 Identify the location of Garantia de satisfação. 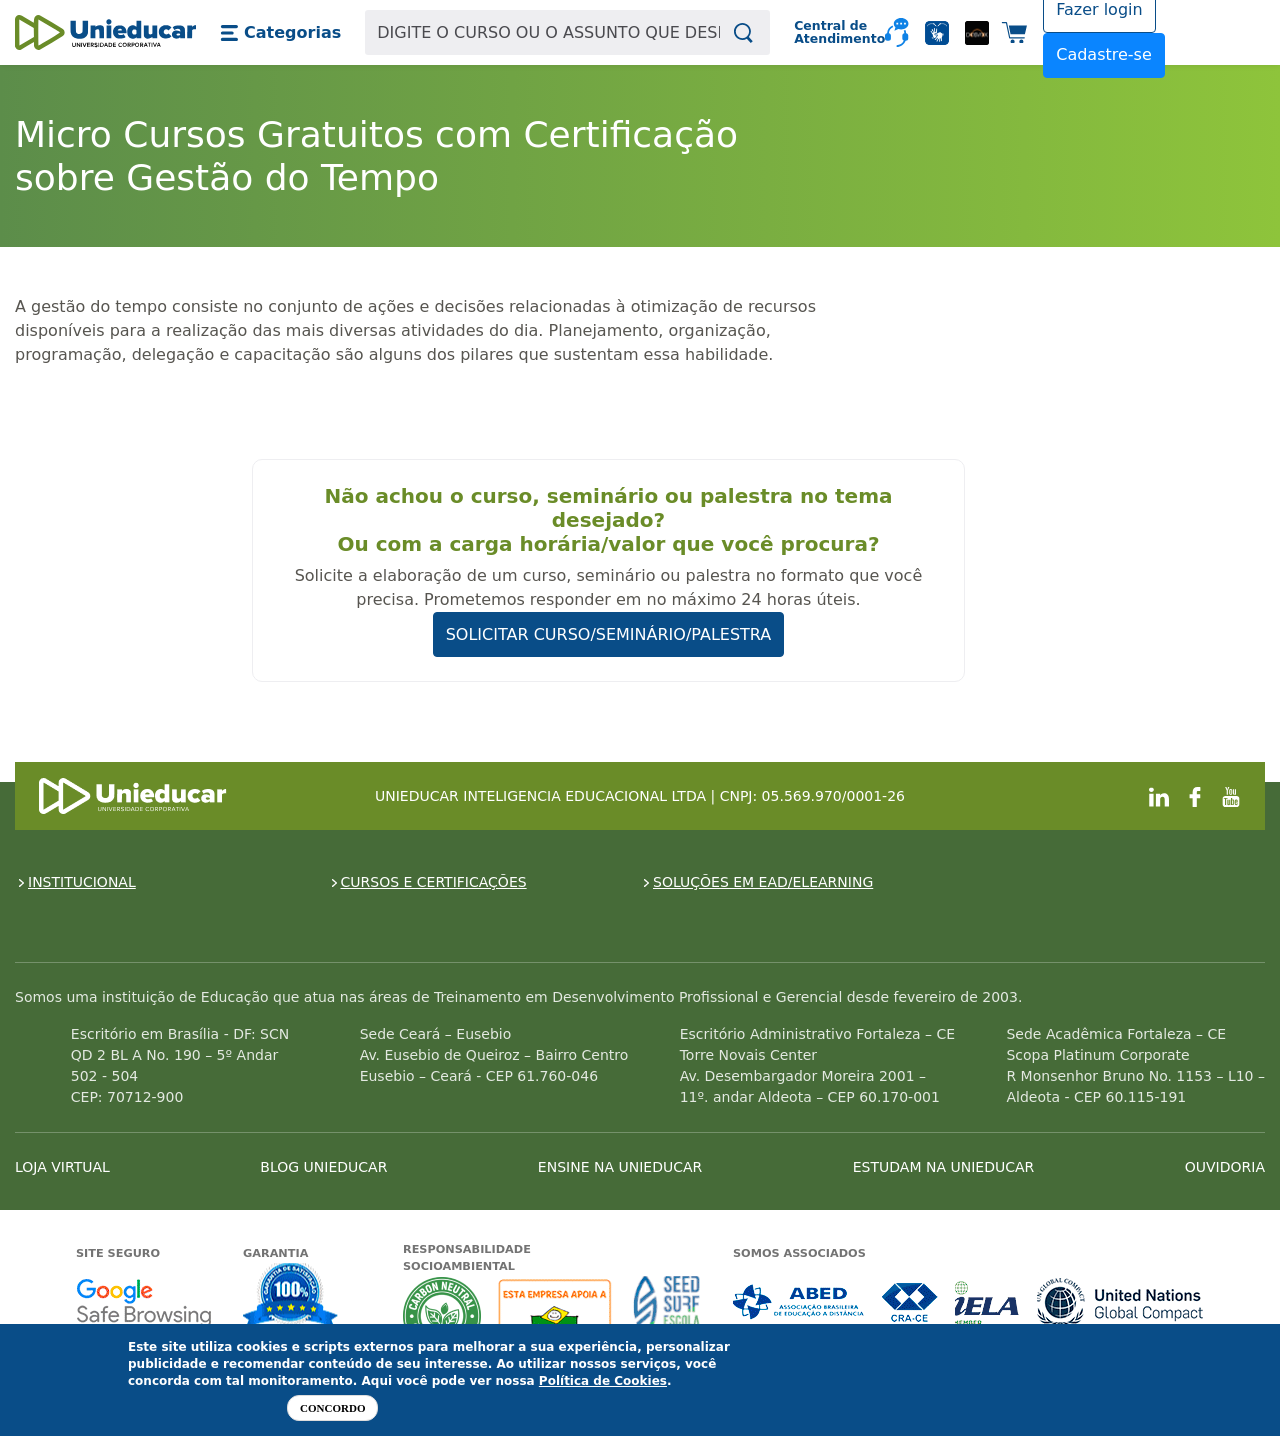
(291, 1298).